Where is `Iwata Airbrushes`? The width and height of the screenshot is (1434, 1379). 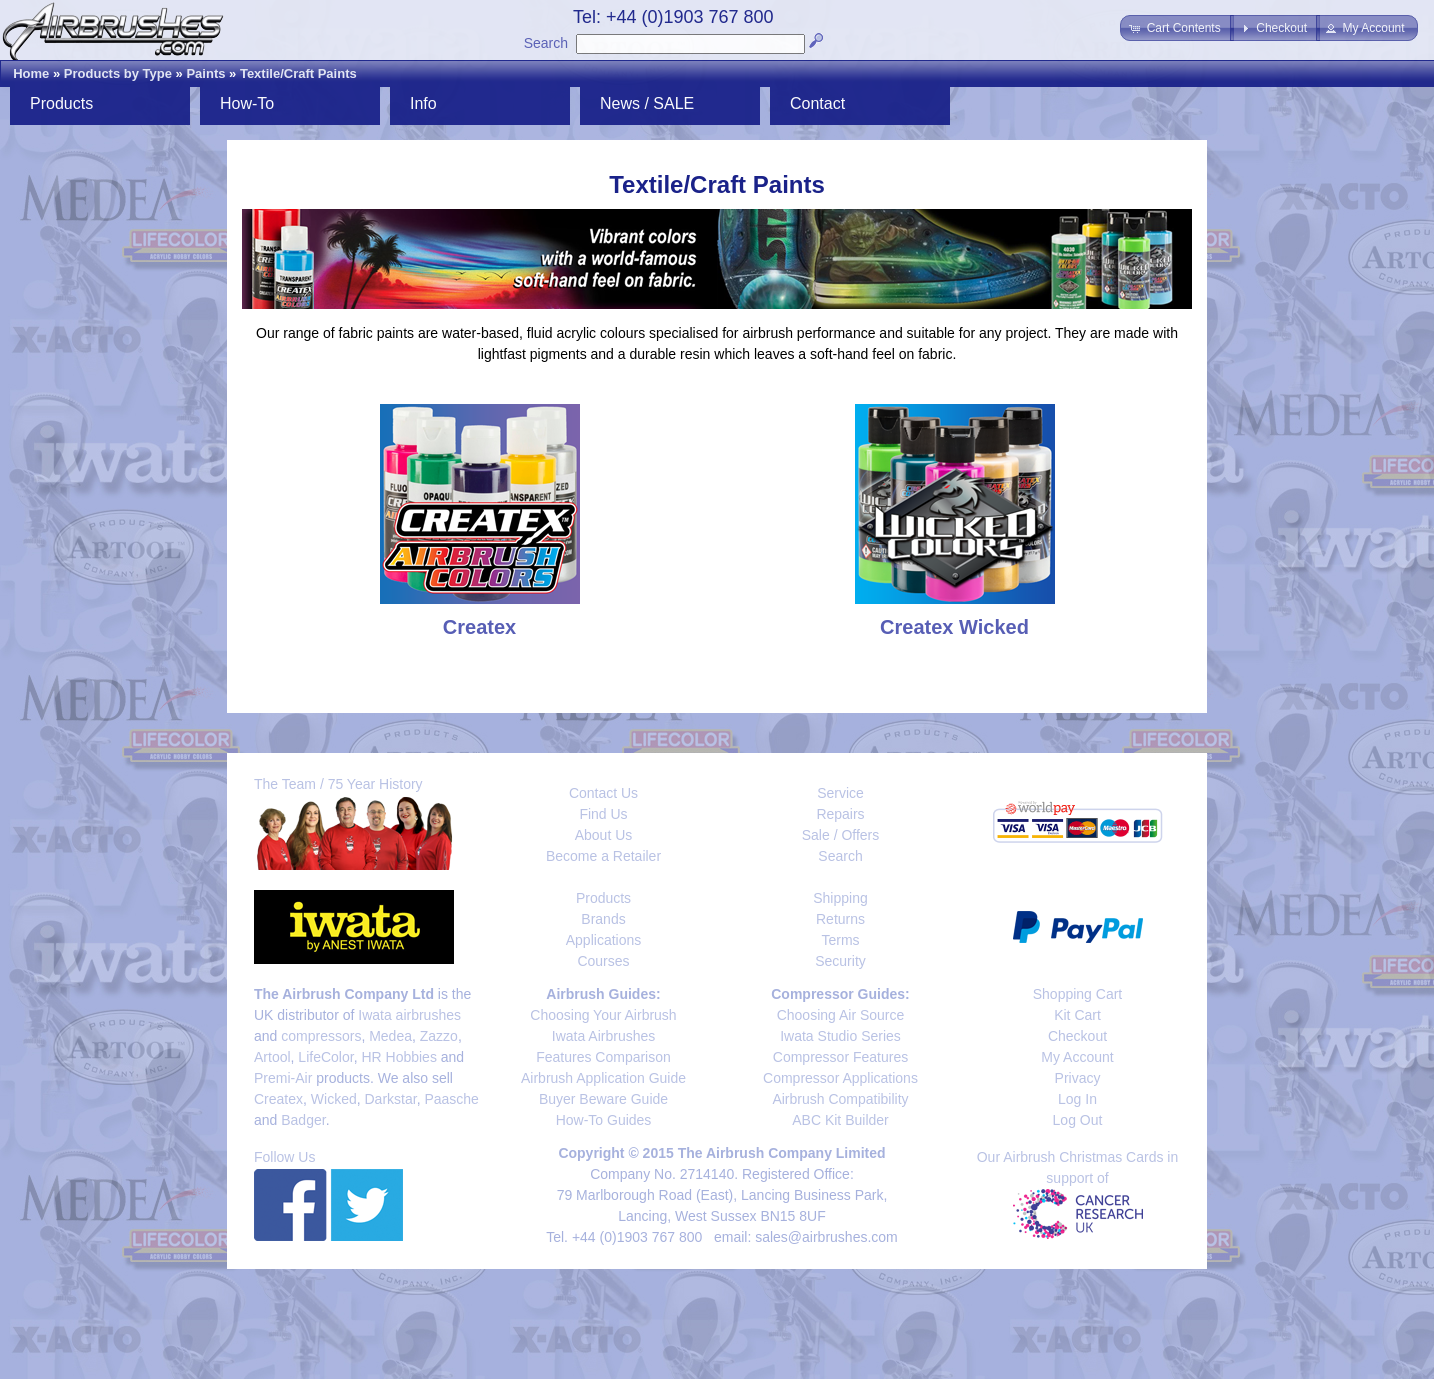
Iwata Airbrushes is located at coordinates (604, 1036).